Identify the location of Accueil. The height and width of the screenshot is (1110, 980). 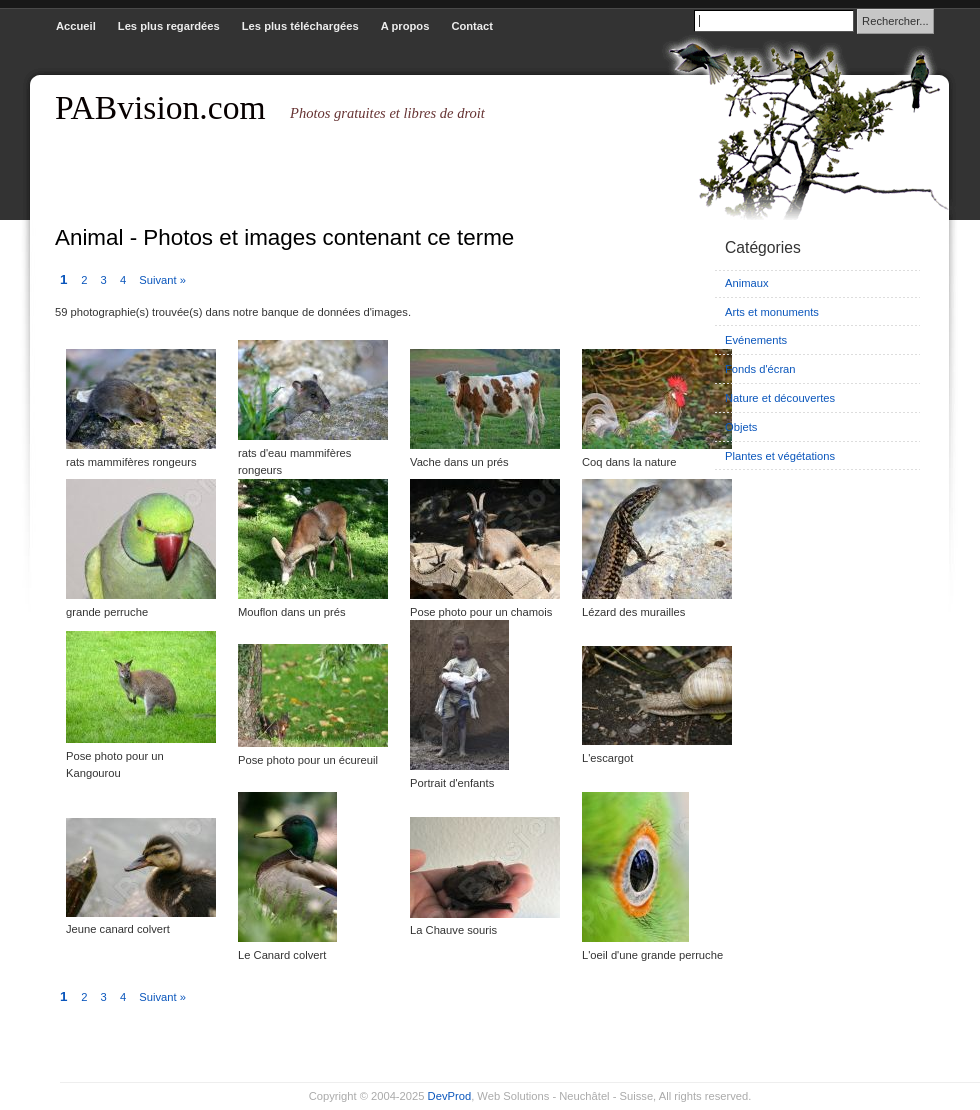
(76, 26).